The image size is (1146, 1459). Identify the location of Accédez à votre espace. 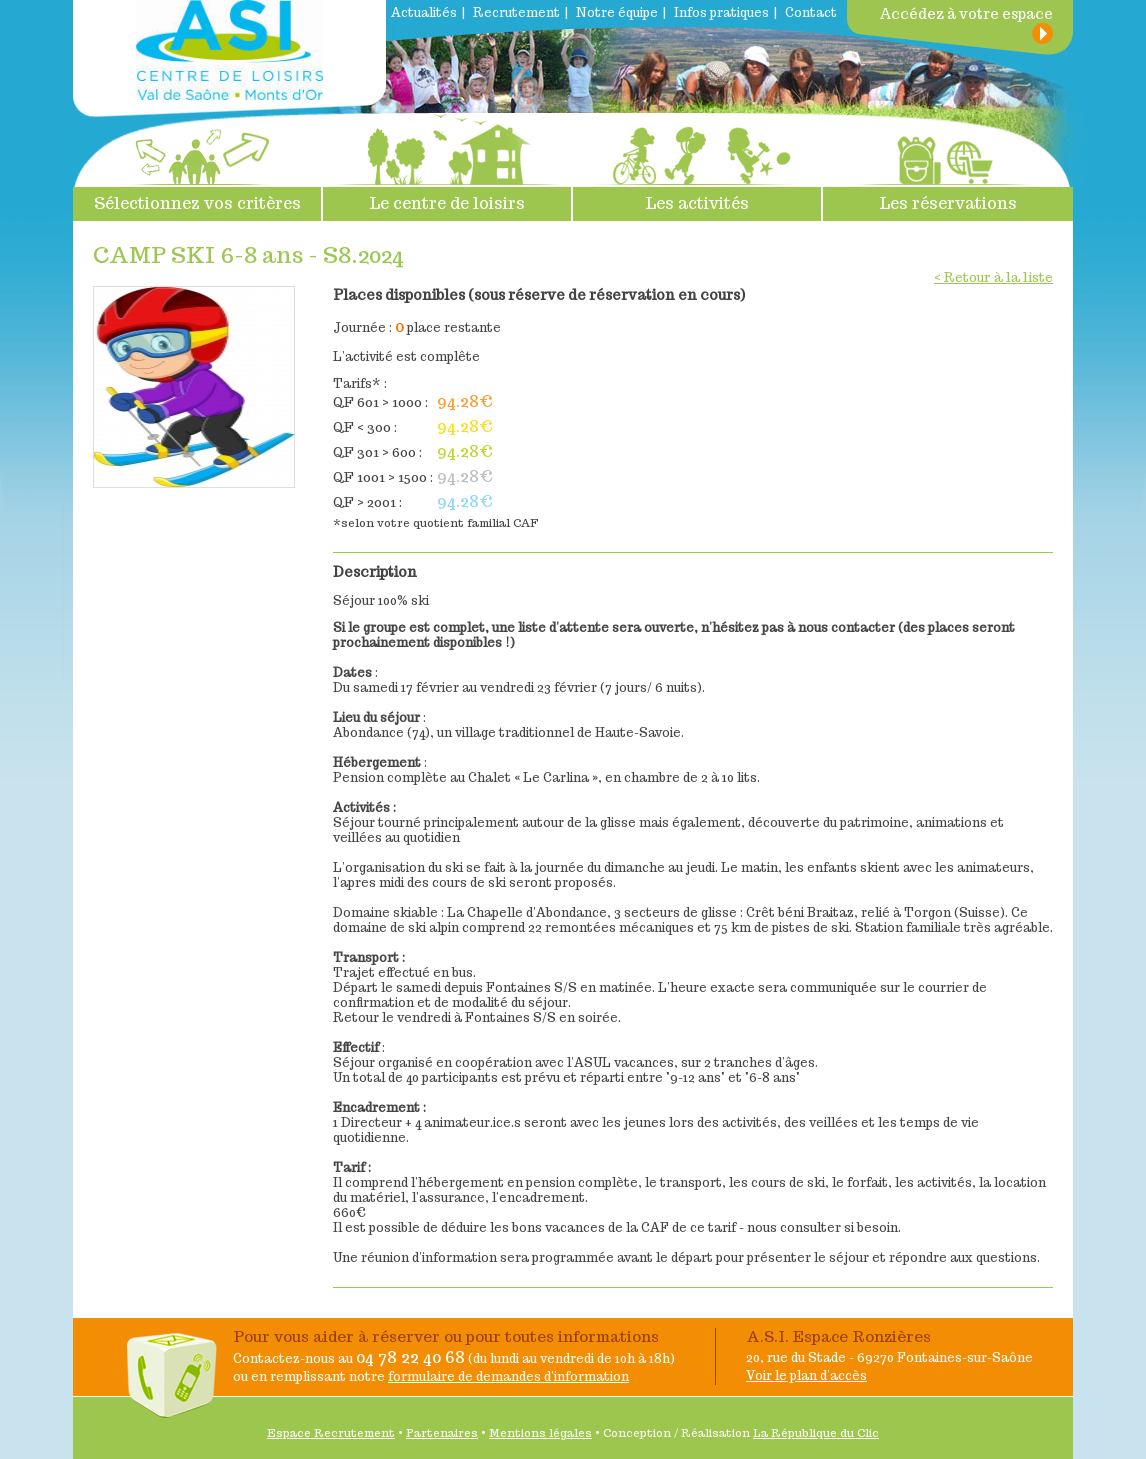
(966, 14).